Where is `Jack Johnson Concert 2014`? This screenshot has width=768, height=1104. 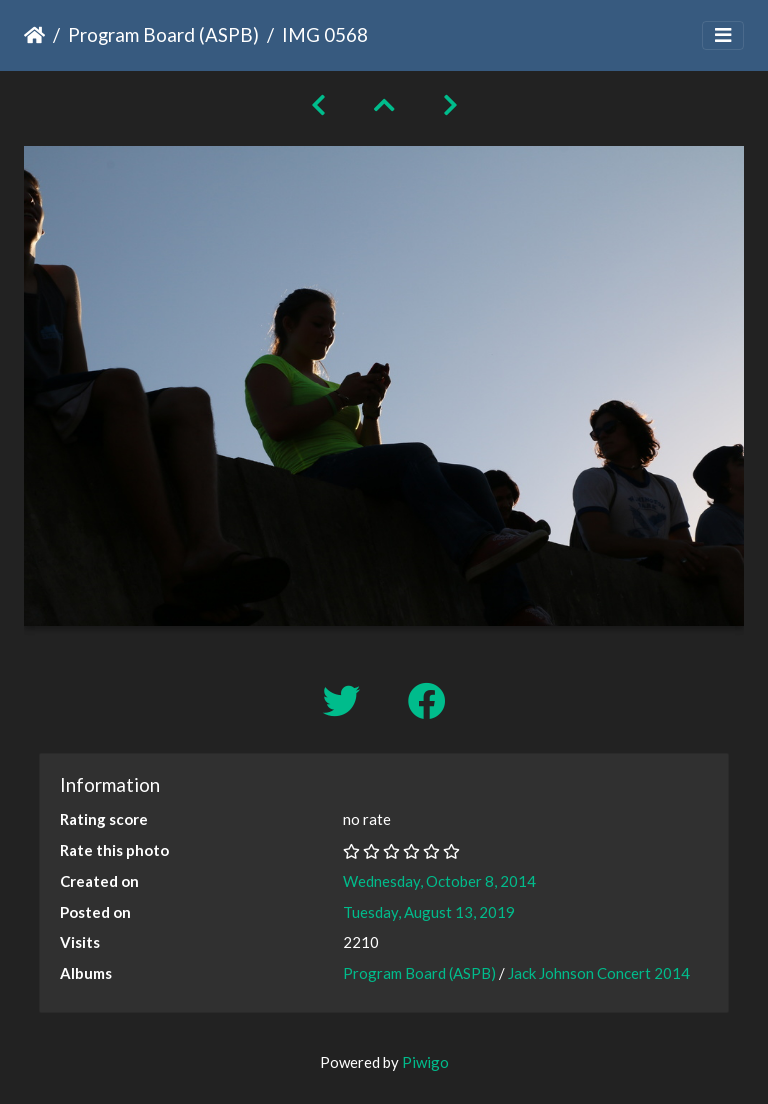 Jack Johnson Concert 2014 is located at coordinates (599, 973).